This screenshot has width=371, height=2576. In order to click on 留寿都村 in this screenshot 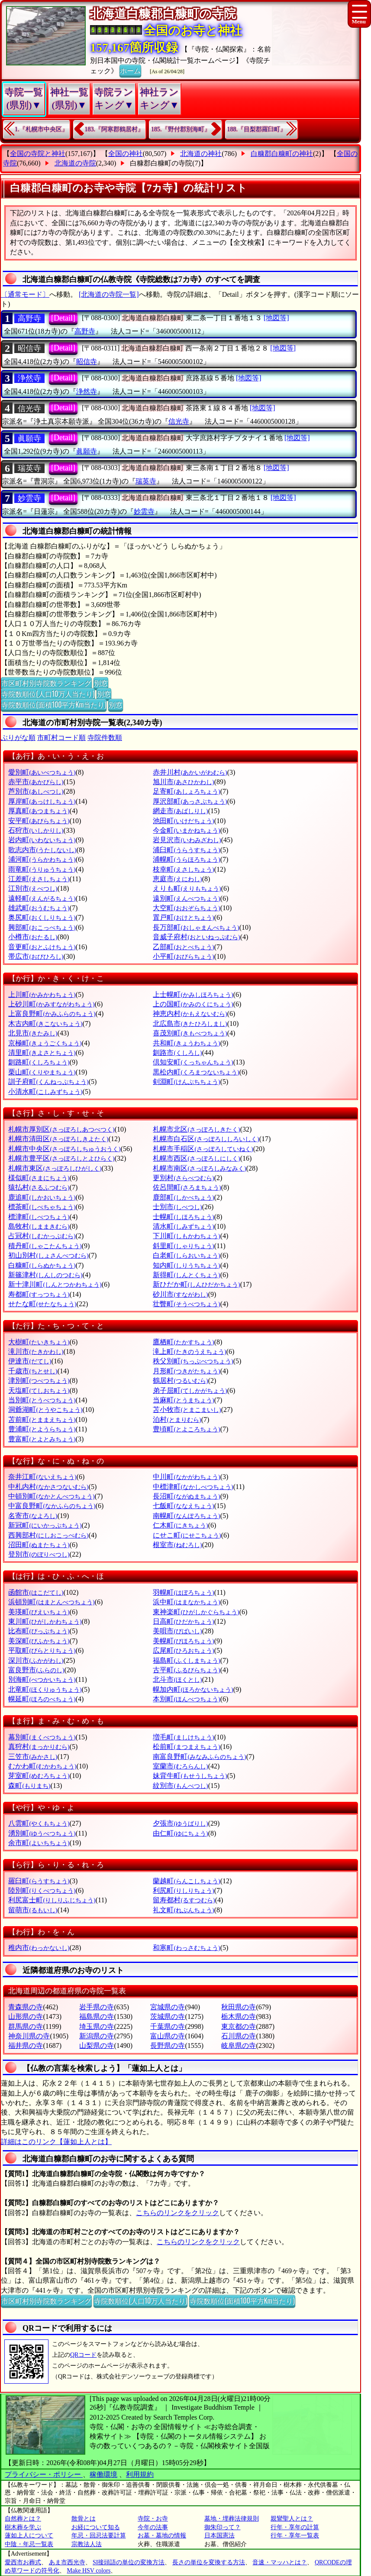, I will do `click(184, 1900)`.